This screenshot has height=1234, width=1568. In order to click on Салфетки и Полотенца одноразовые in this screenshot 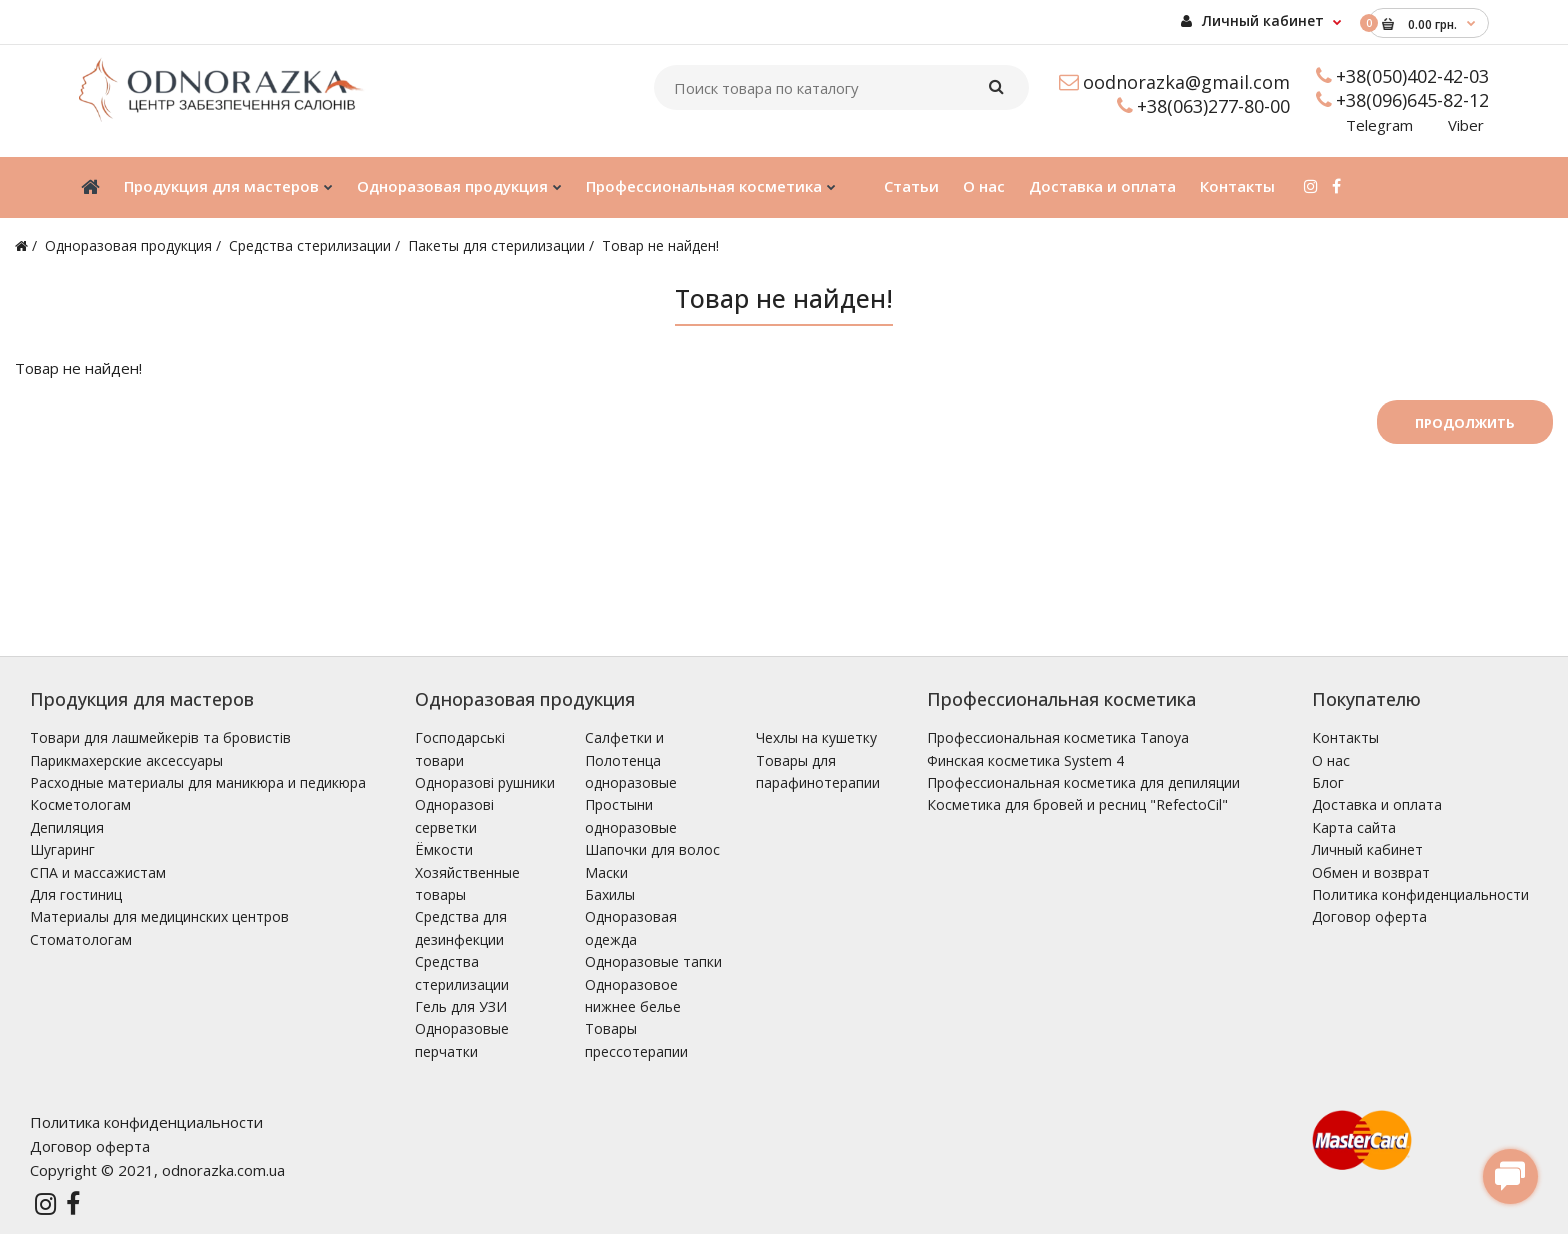, I will do `click(631, 760)`.